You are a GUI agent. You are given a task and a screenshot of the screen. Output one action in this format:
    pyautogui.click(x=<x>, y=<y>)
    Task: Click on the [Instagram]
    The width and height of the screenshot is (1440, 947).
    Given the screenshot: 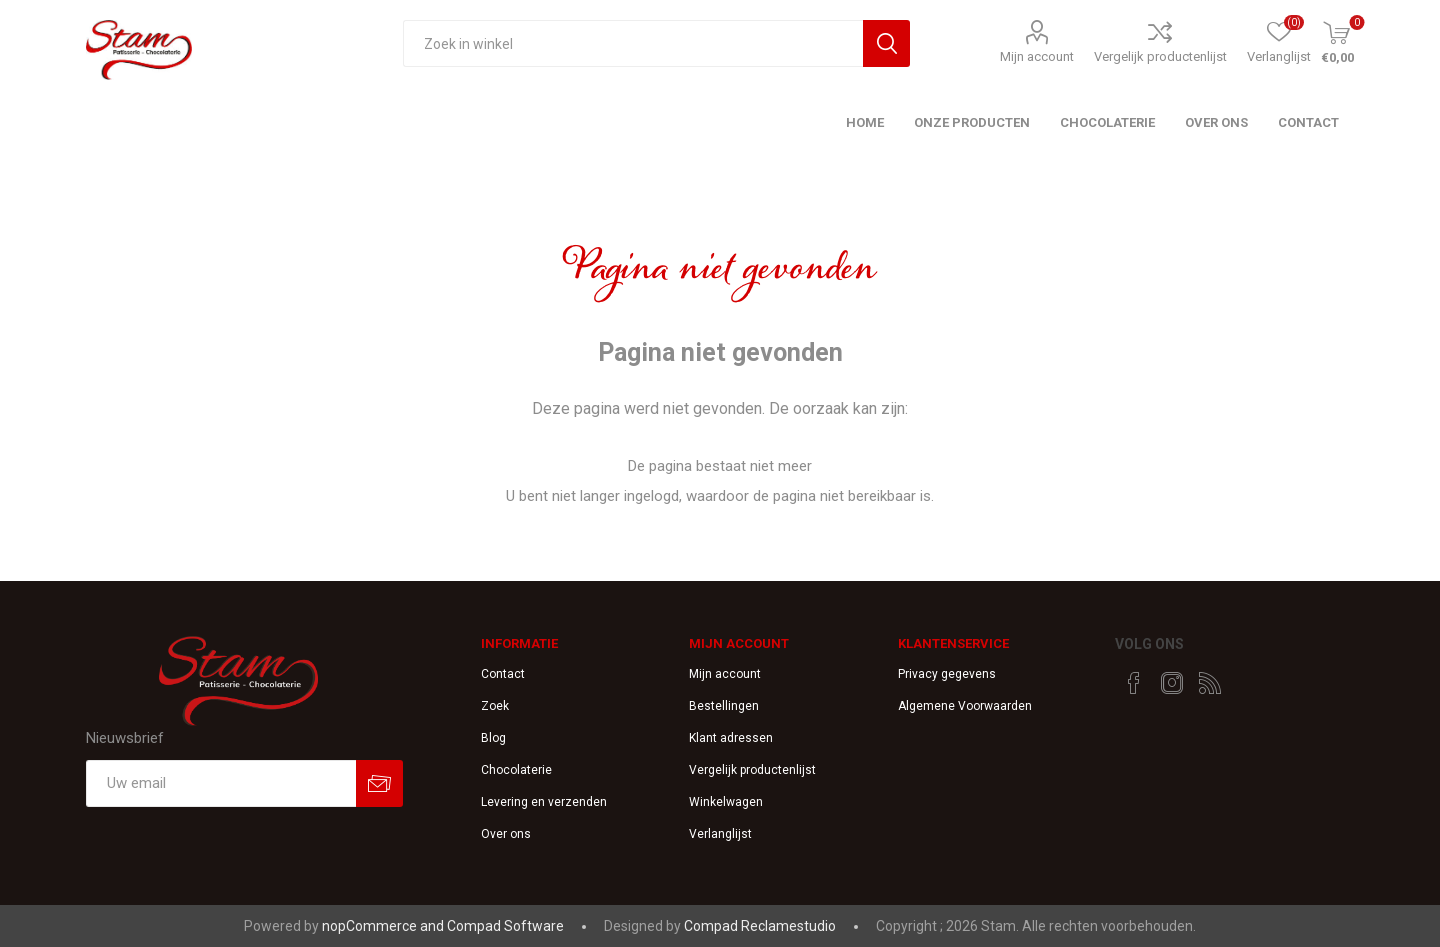 What is the action you would take?
    pyautogui.click(x=1172, y=683)
    